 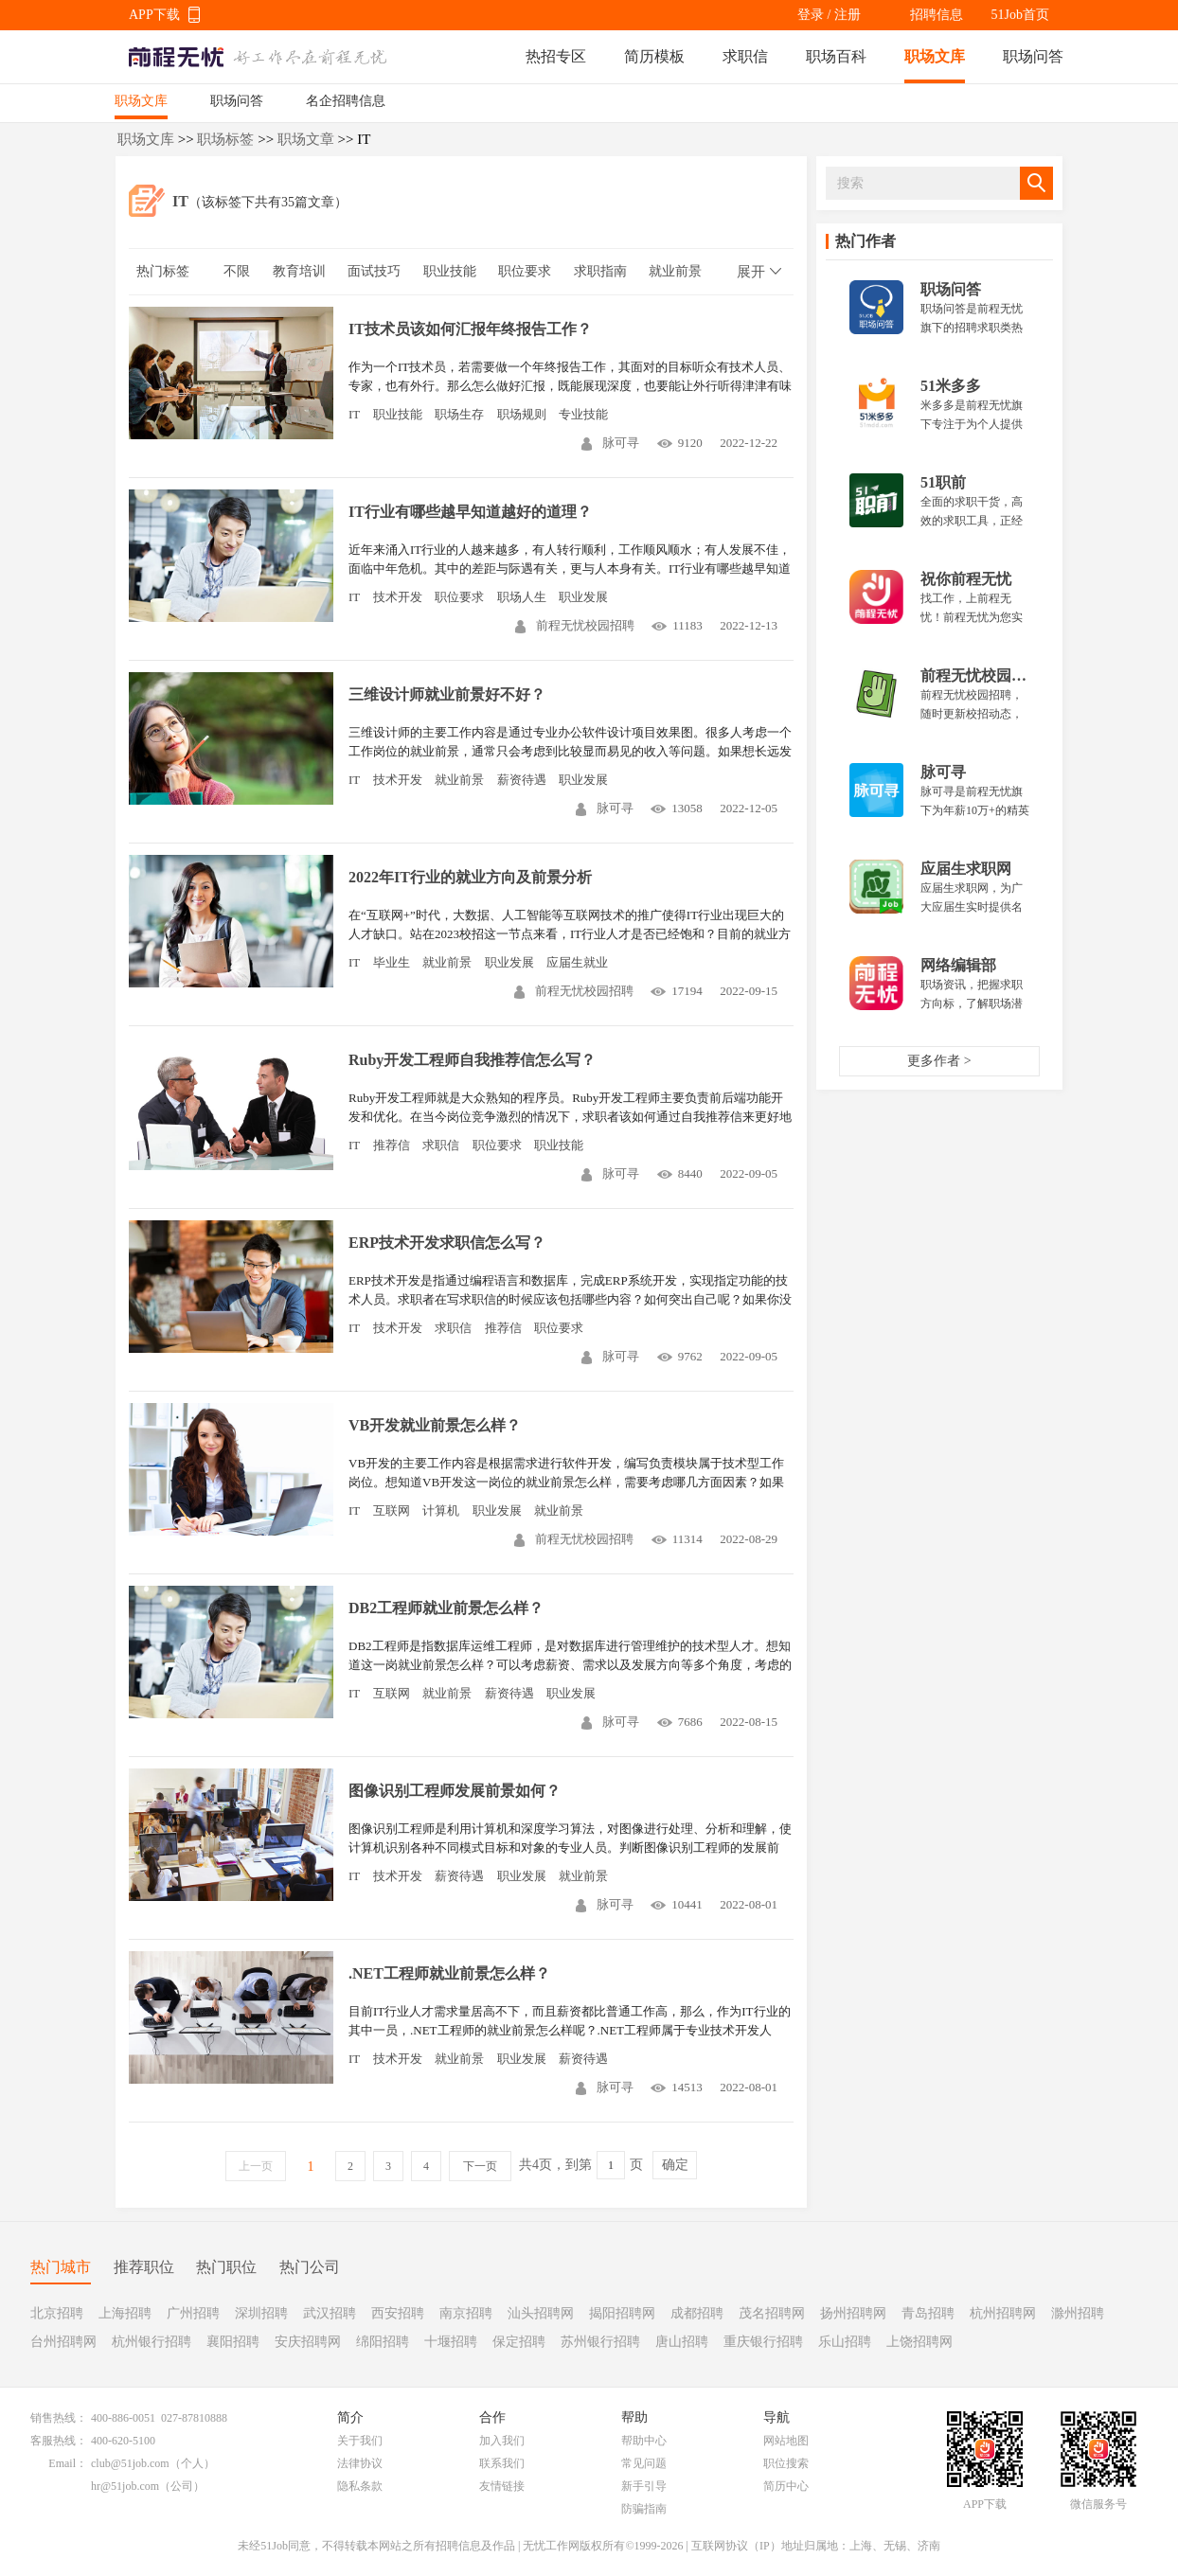 I want to click on 三维设计师就业前景好不好？, so click(x=446, y=694).